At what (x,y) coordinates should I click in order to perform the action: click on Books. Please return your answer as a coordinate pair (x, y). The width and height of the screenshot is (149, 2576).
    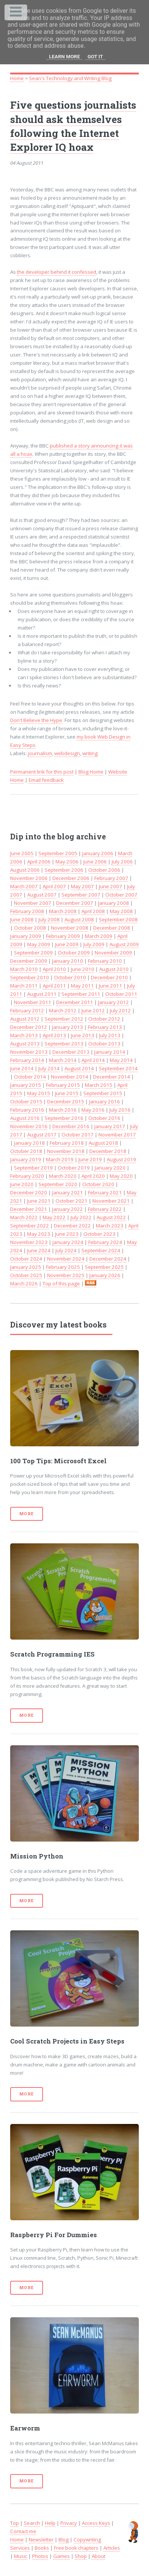
    Looking at the image, I should click on (42, 2547).